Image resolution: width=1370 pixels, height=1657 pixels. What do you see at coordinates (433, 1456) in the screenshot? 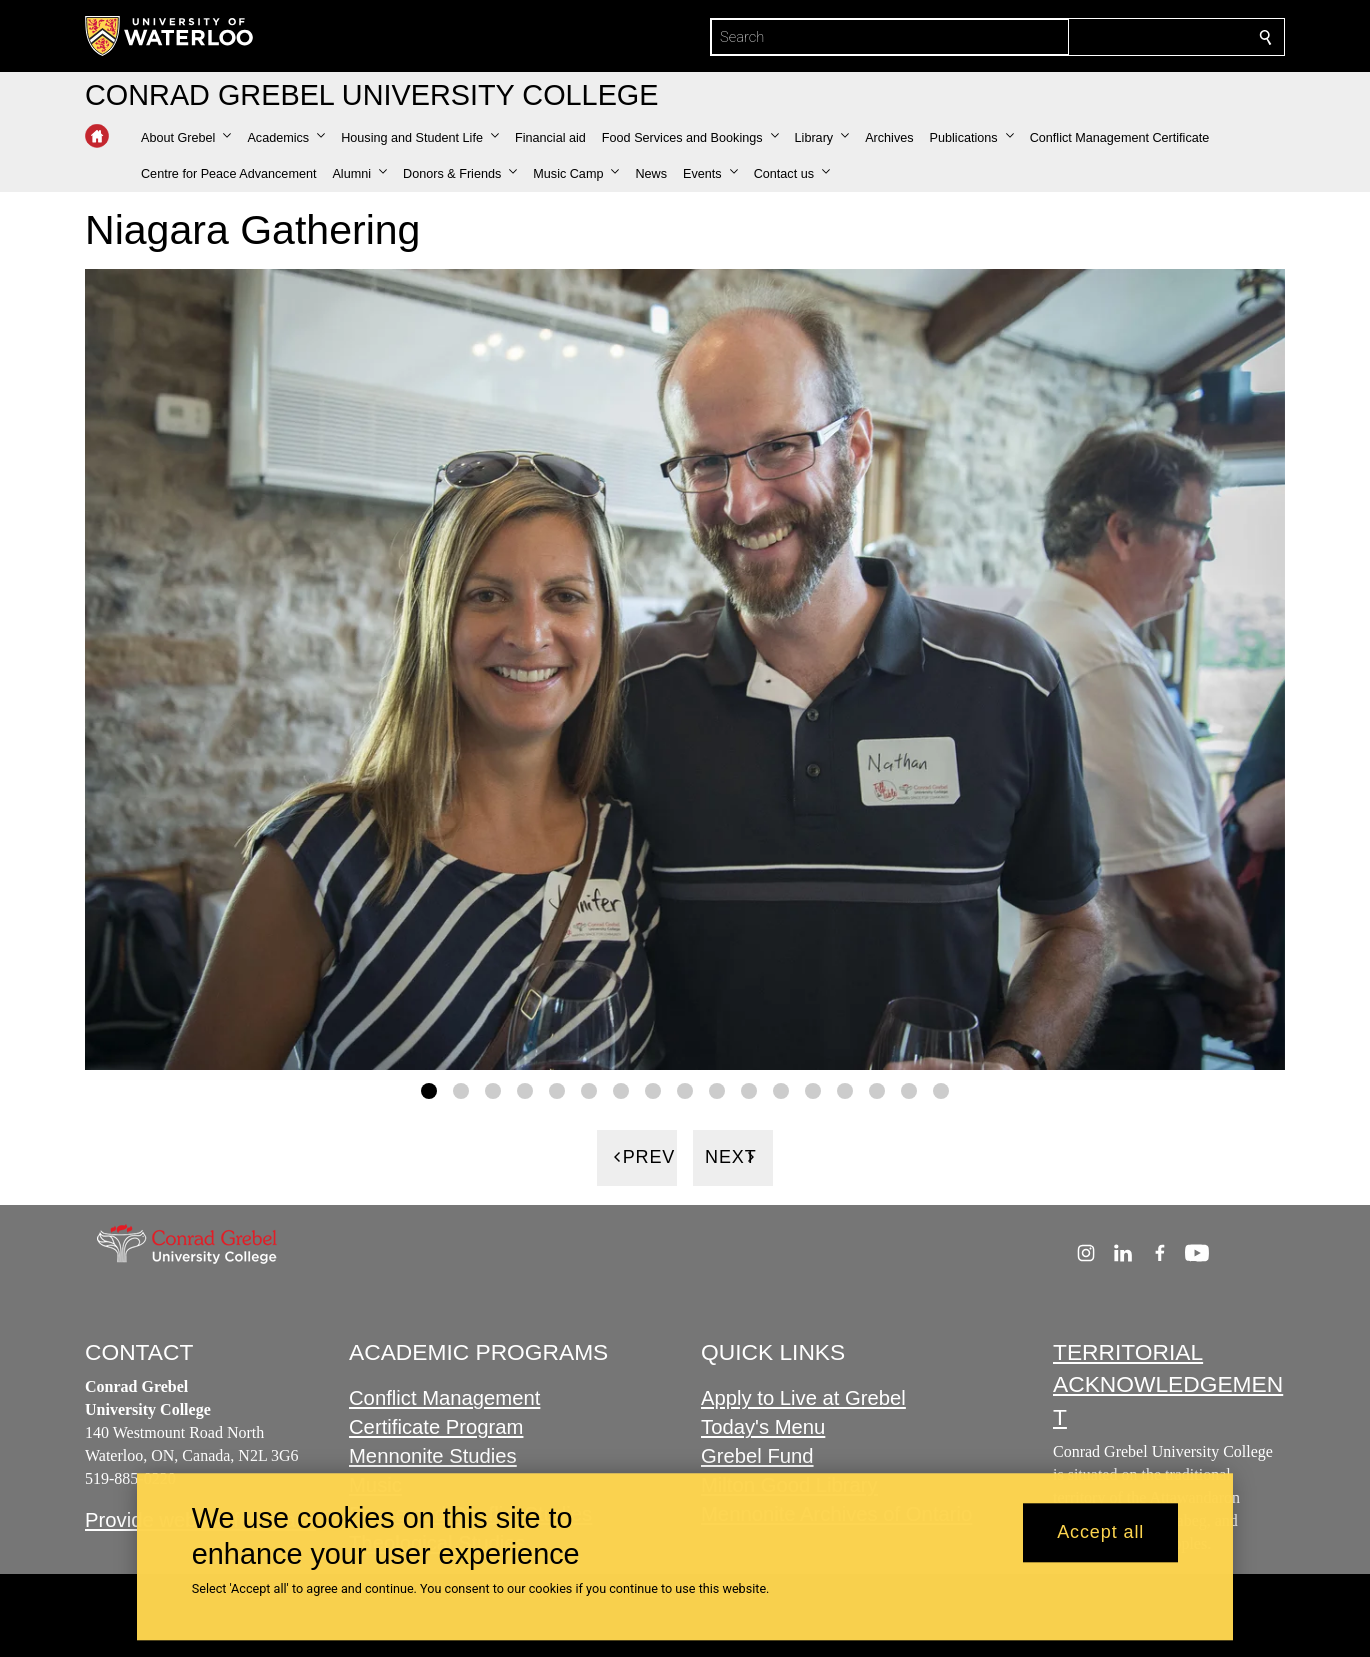
I see `Mennonite Studies` at bounding box center [433, 1456].